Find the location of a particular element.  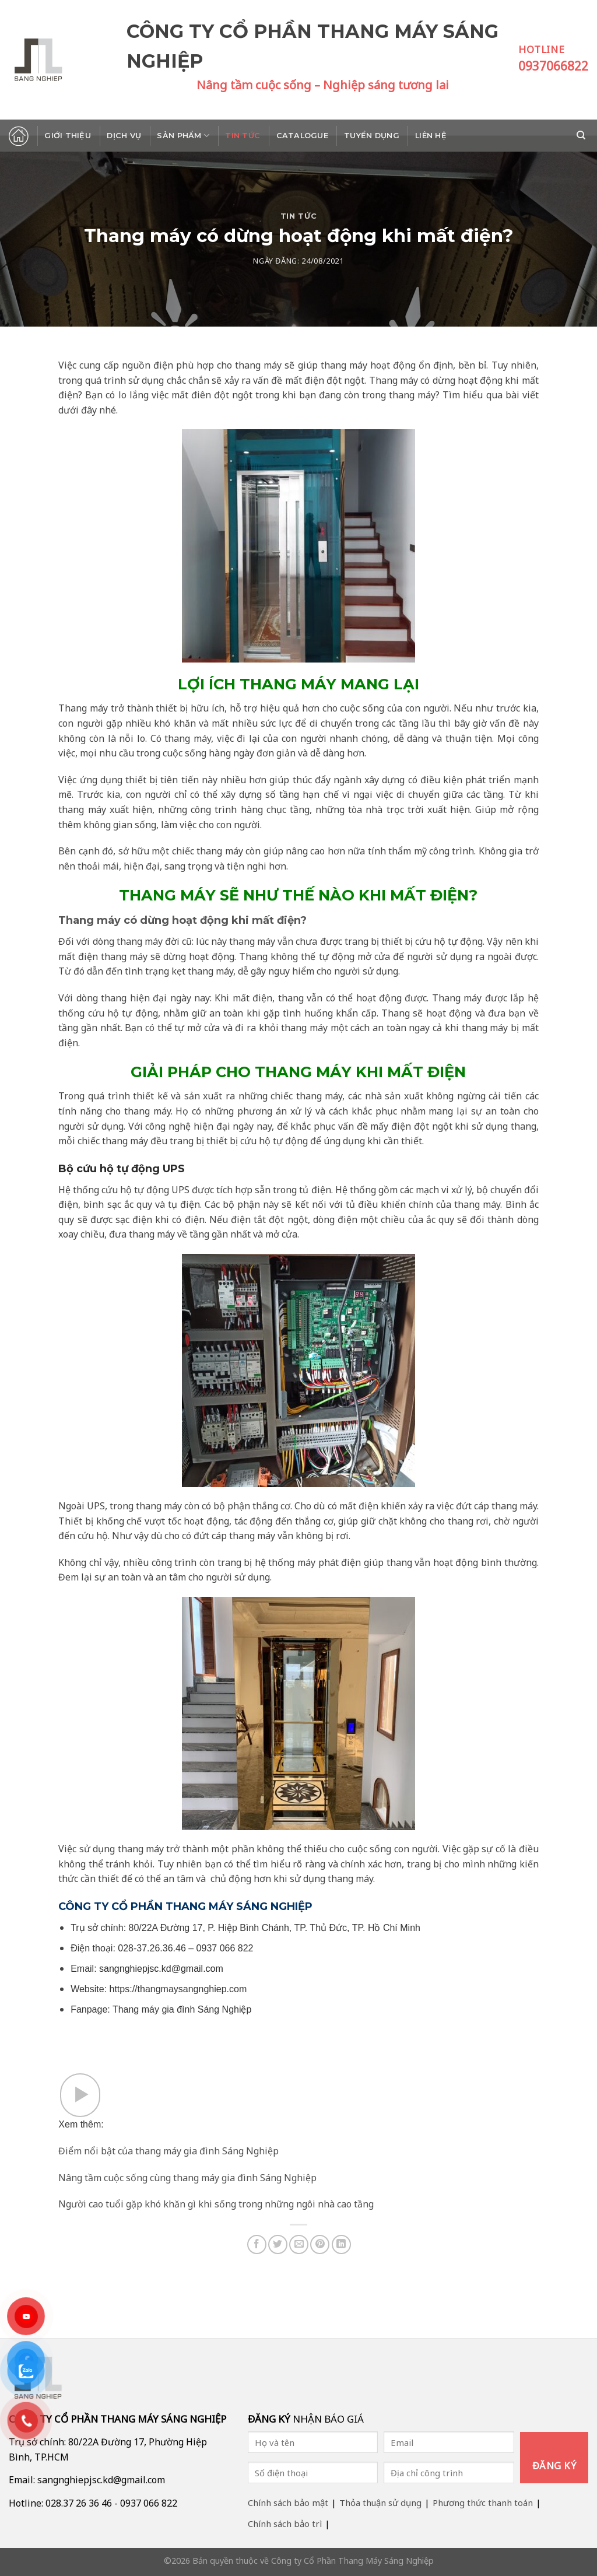

Phương thức thanh toán is located at coordinates (483, 2502).